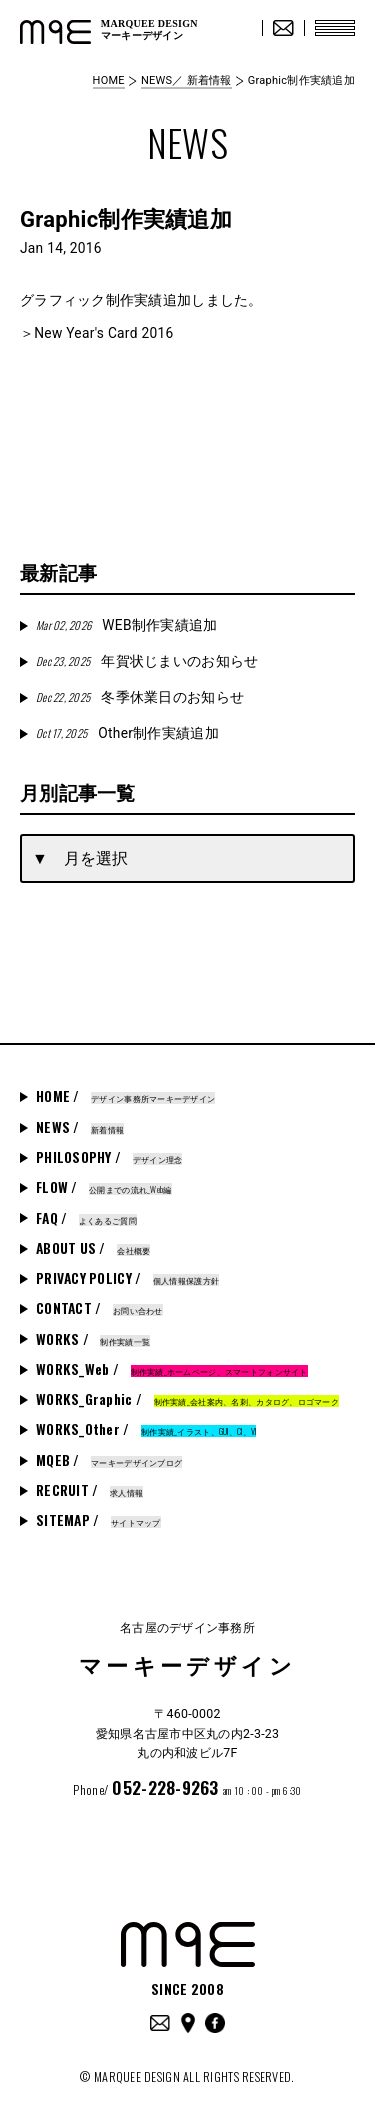 This screenshot has width=375, height=2127. Describe the element at coordinates (146, 1429) in the screenshot. I see `WORKS_Other /` at that location.